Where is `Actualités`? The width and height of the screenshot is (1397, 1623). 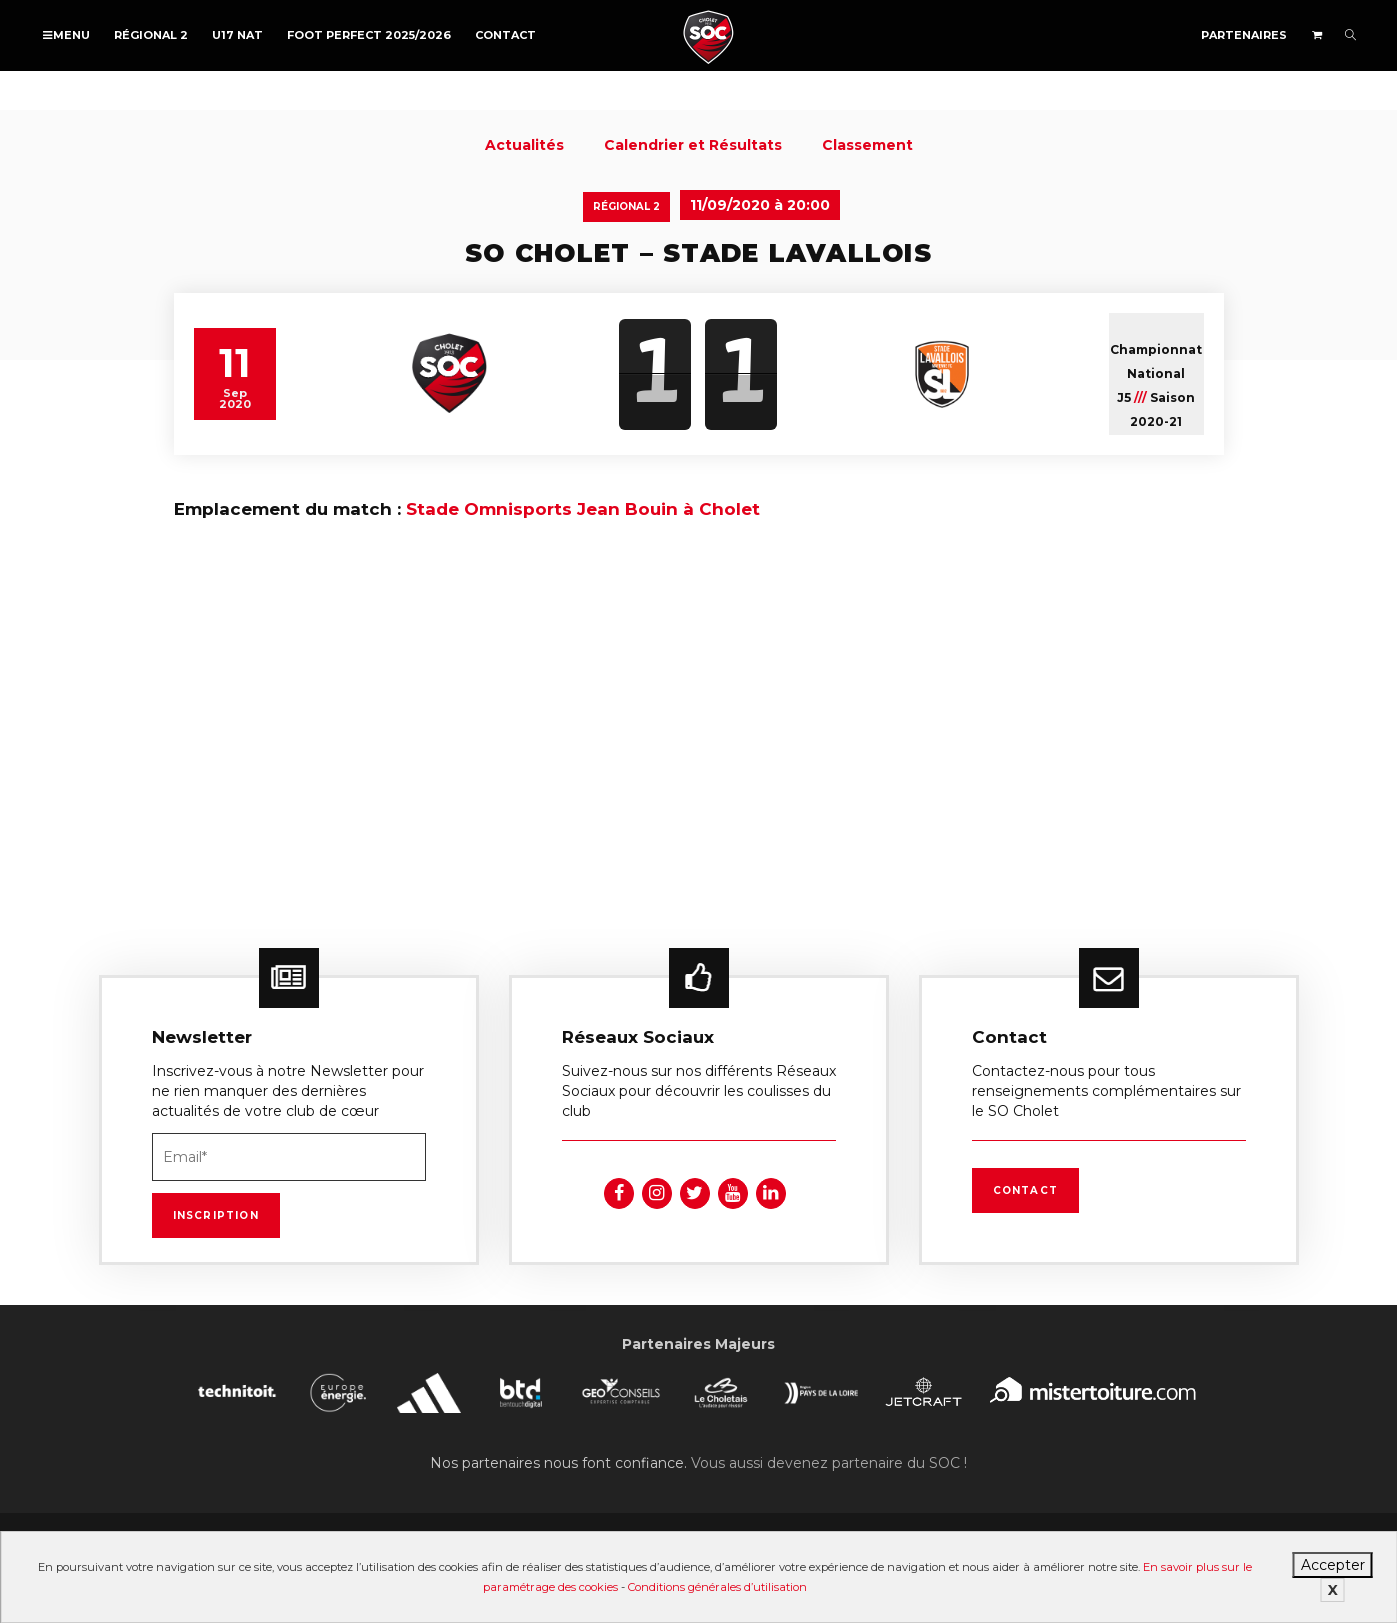
Actualités is located at coordinates (524, 145).